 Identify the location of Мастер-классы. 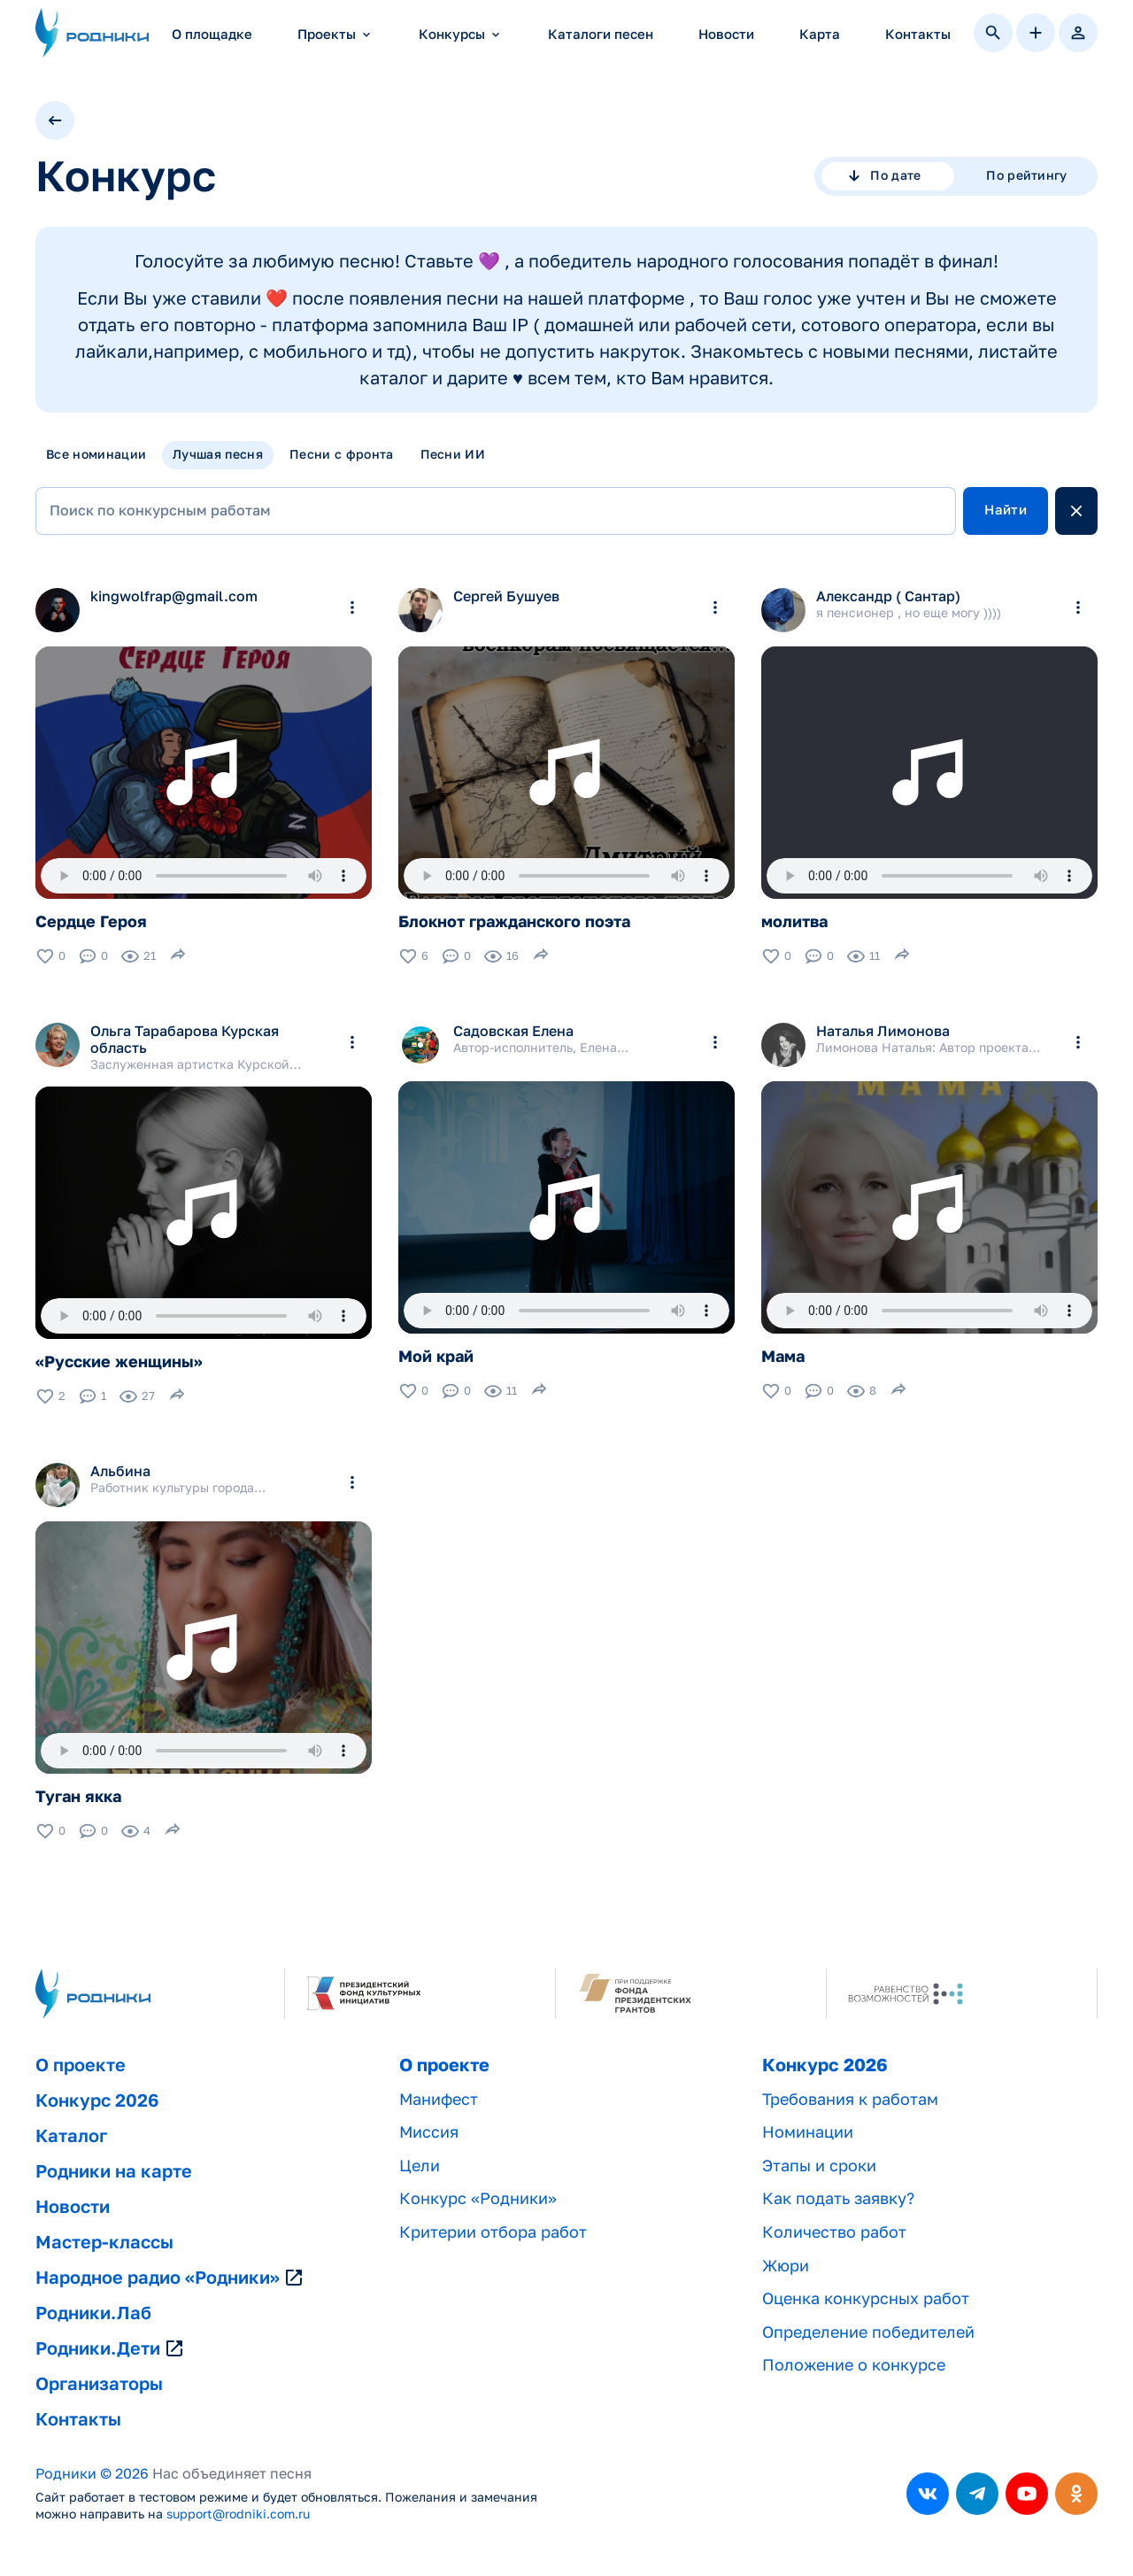
(104, 2242).